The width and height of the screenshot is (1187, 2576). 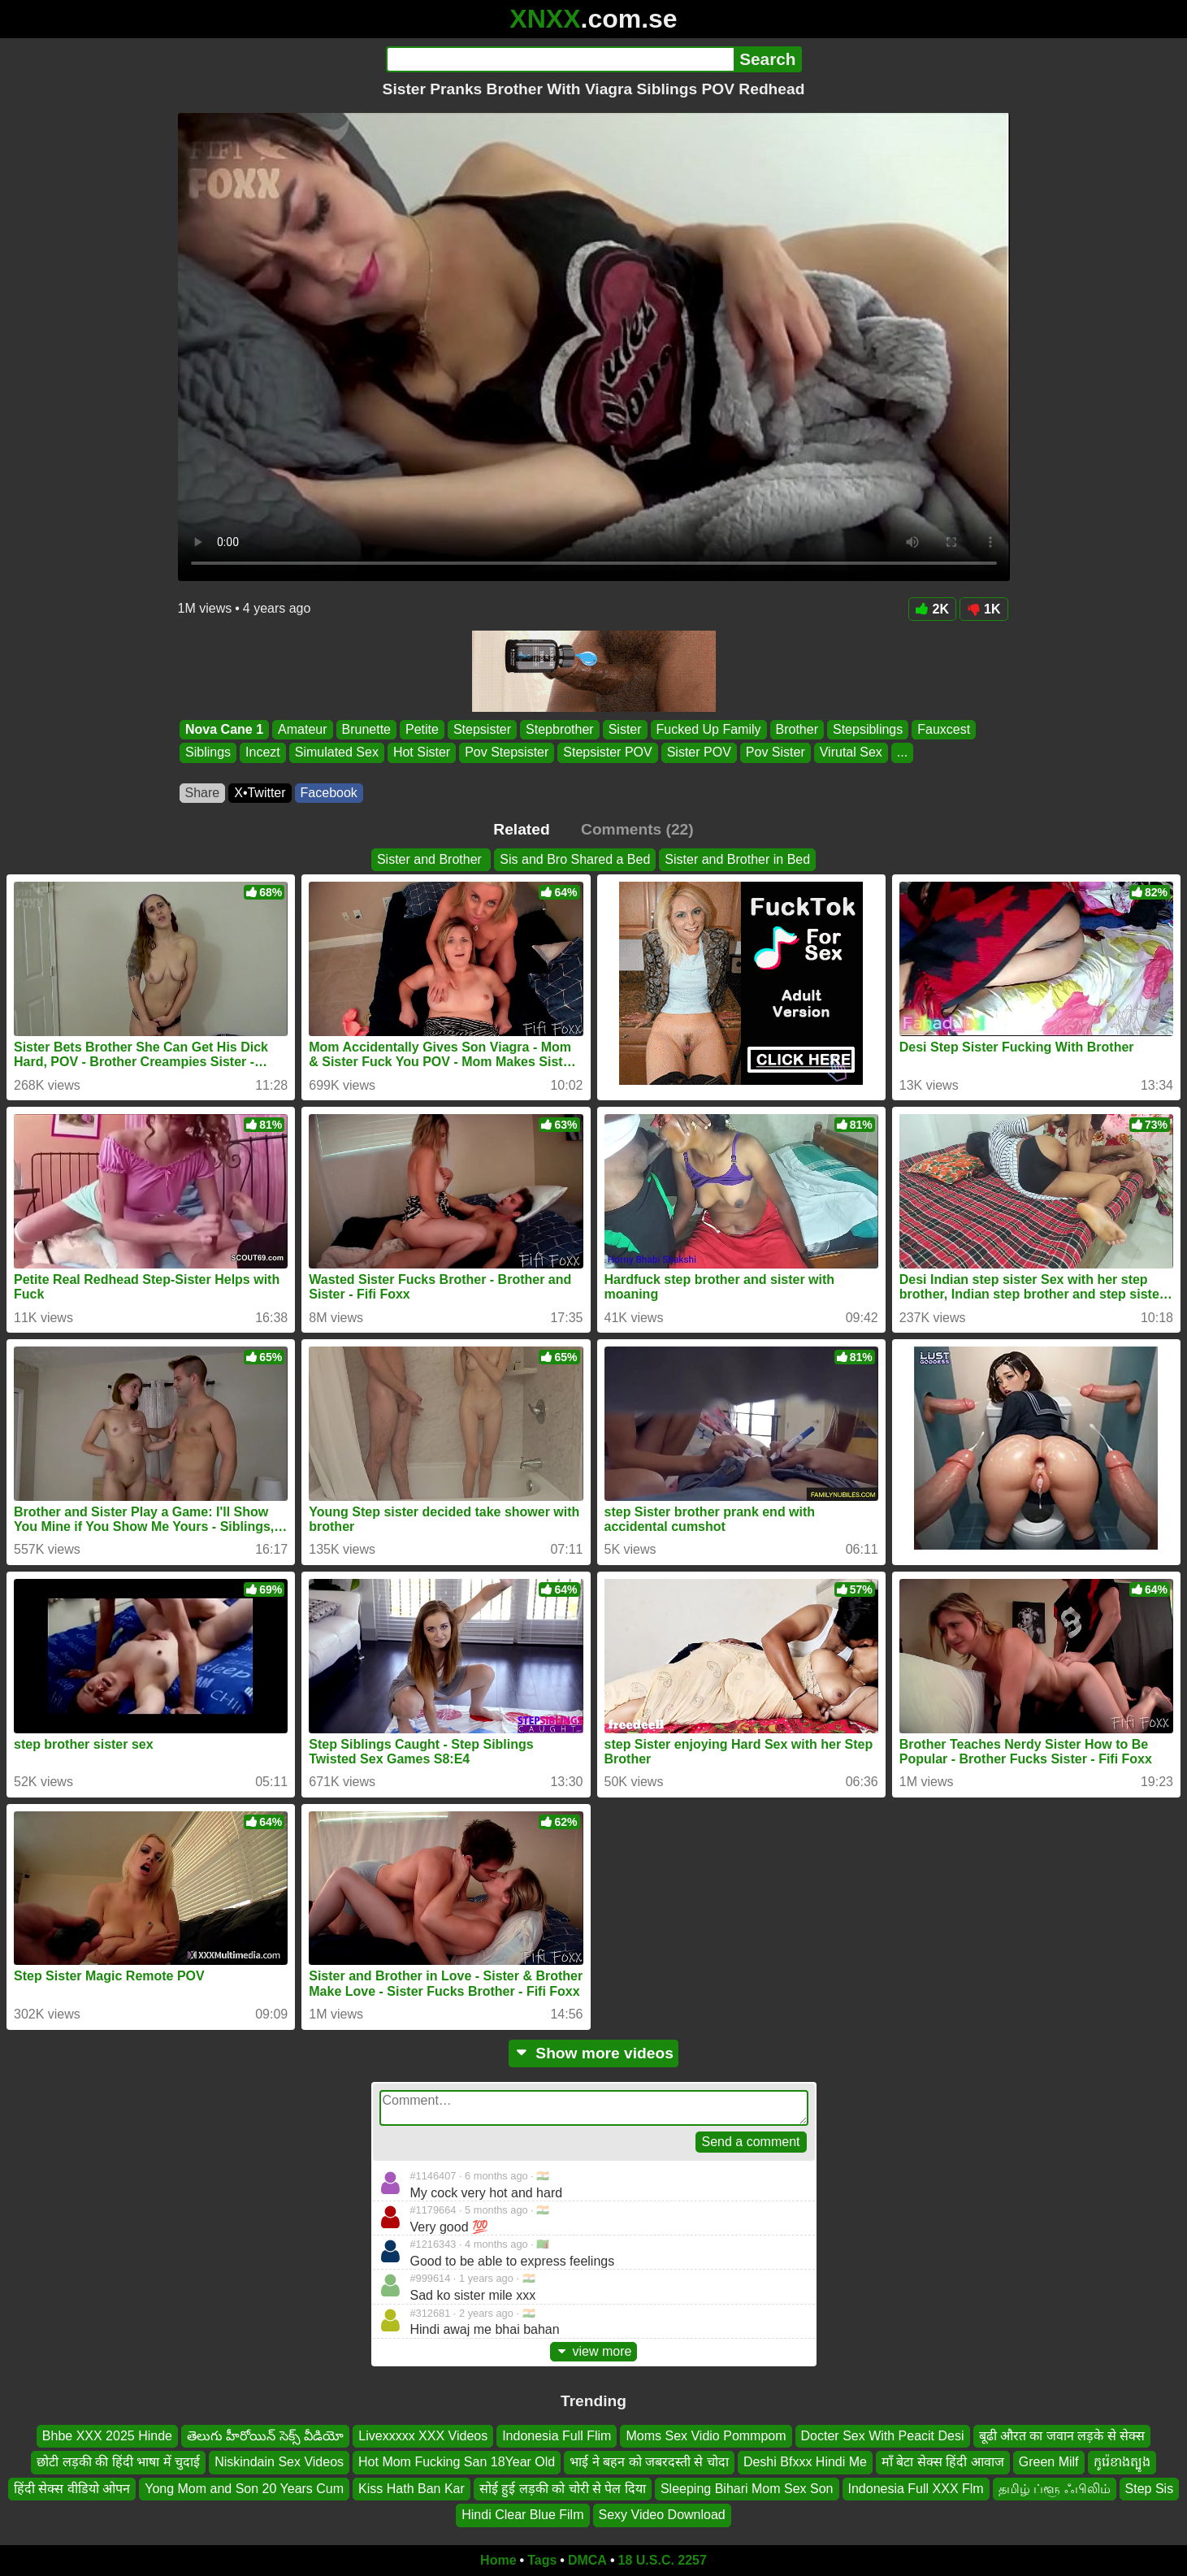 I want to click on Sexy Video Download, so click(x=662, y=2515).